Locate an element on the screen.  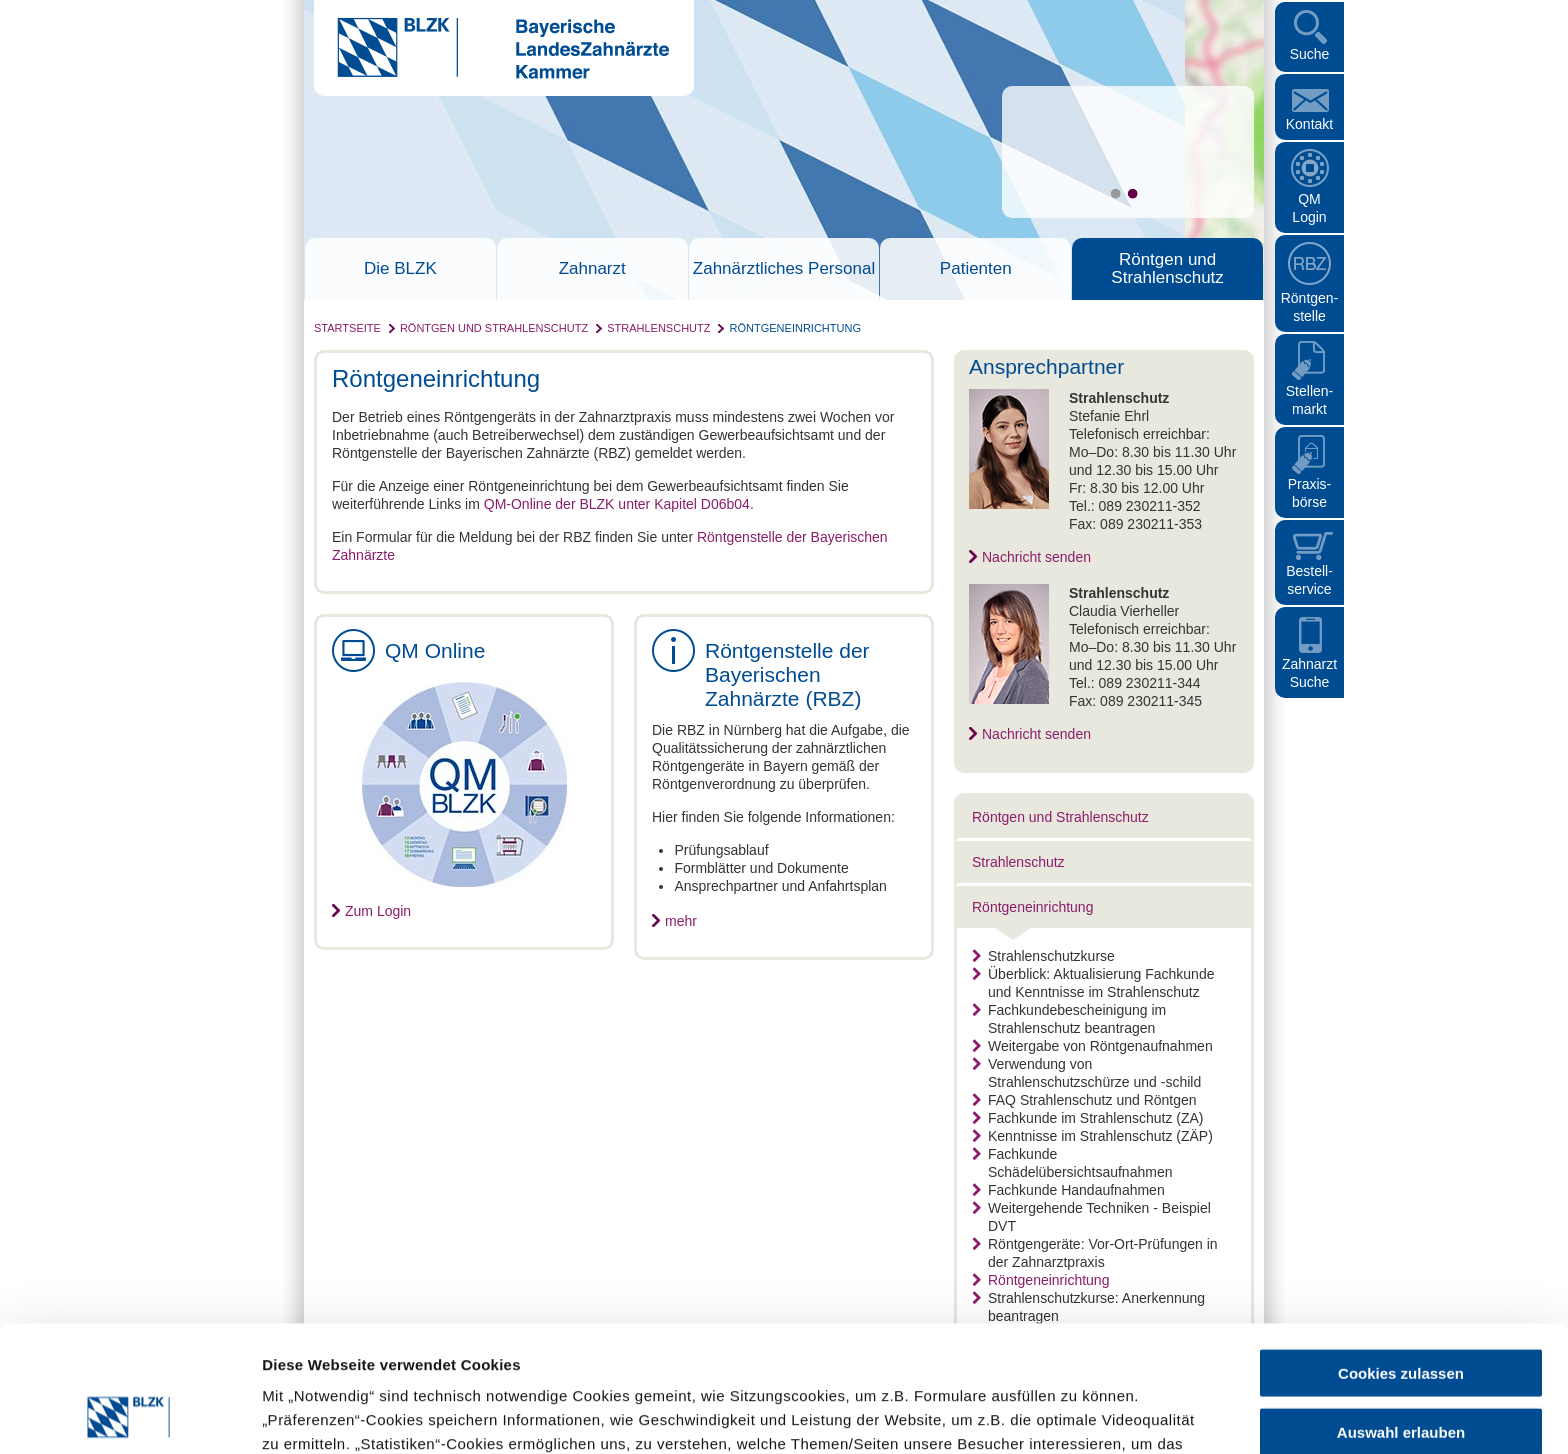
Die BLZK is located at coordinates (400, 269).